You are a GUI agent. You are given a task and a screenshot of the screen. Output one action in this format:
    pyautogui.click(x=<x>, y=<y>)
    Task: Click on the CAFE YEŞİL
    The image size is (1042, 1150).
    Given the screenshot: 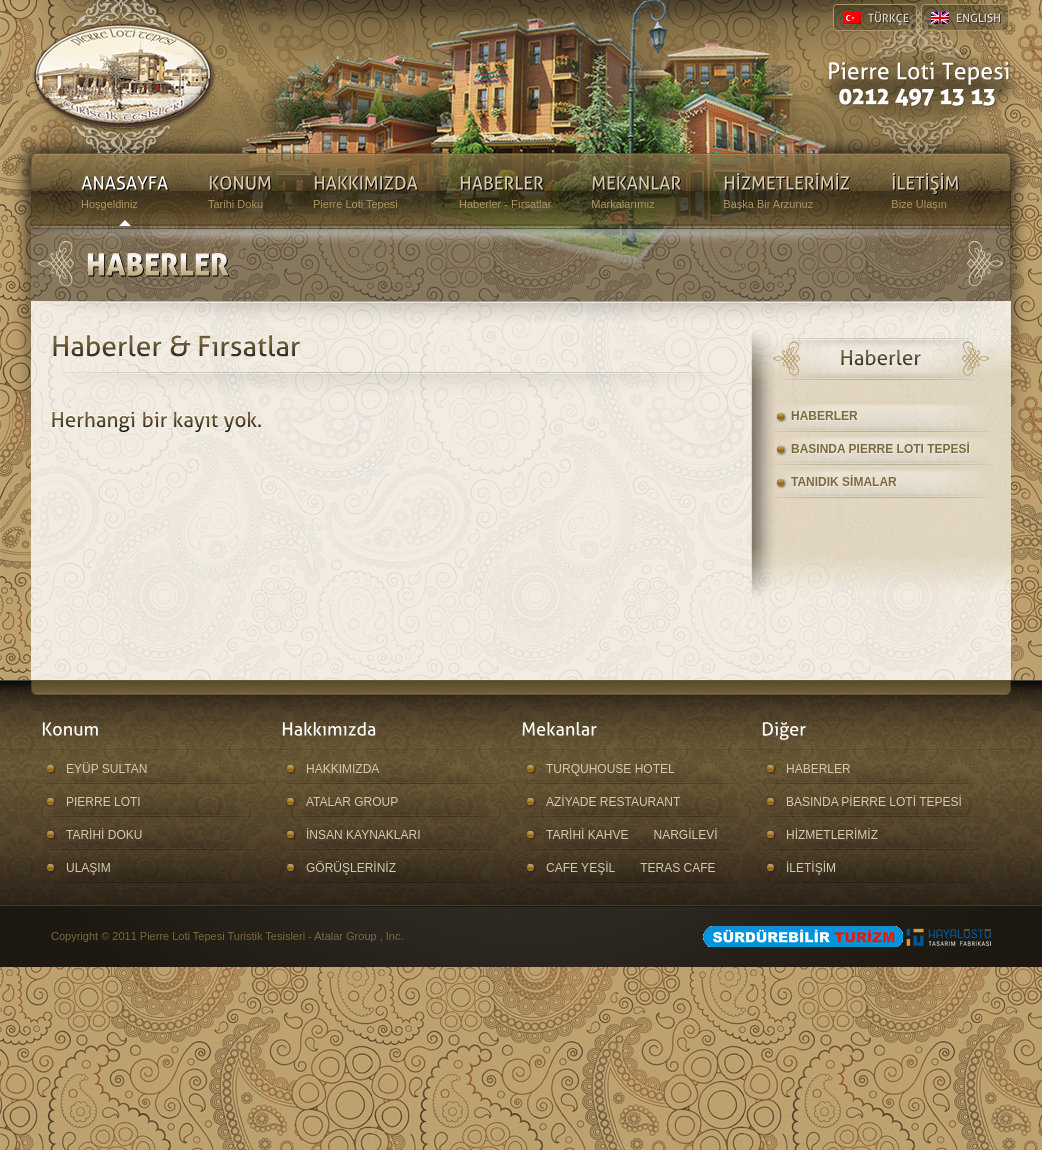 What is the action you would take?
    pyautogui.click(x=580, y=868)
    